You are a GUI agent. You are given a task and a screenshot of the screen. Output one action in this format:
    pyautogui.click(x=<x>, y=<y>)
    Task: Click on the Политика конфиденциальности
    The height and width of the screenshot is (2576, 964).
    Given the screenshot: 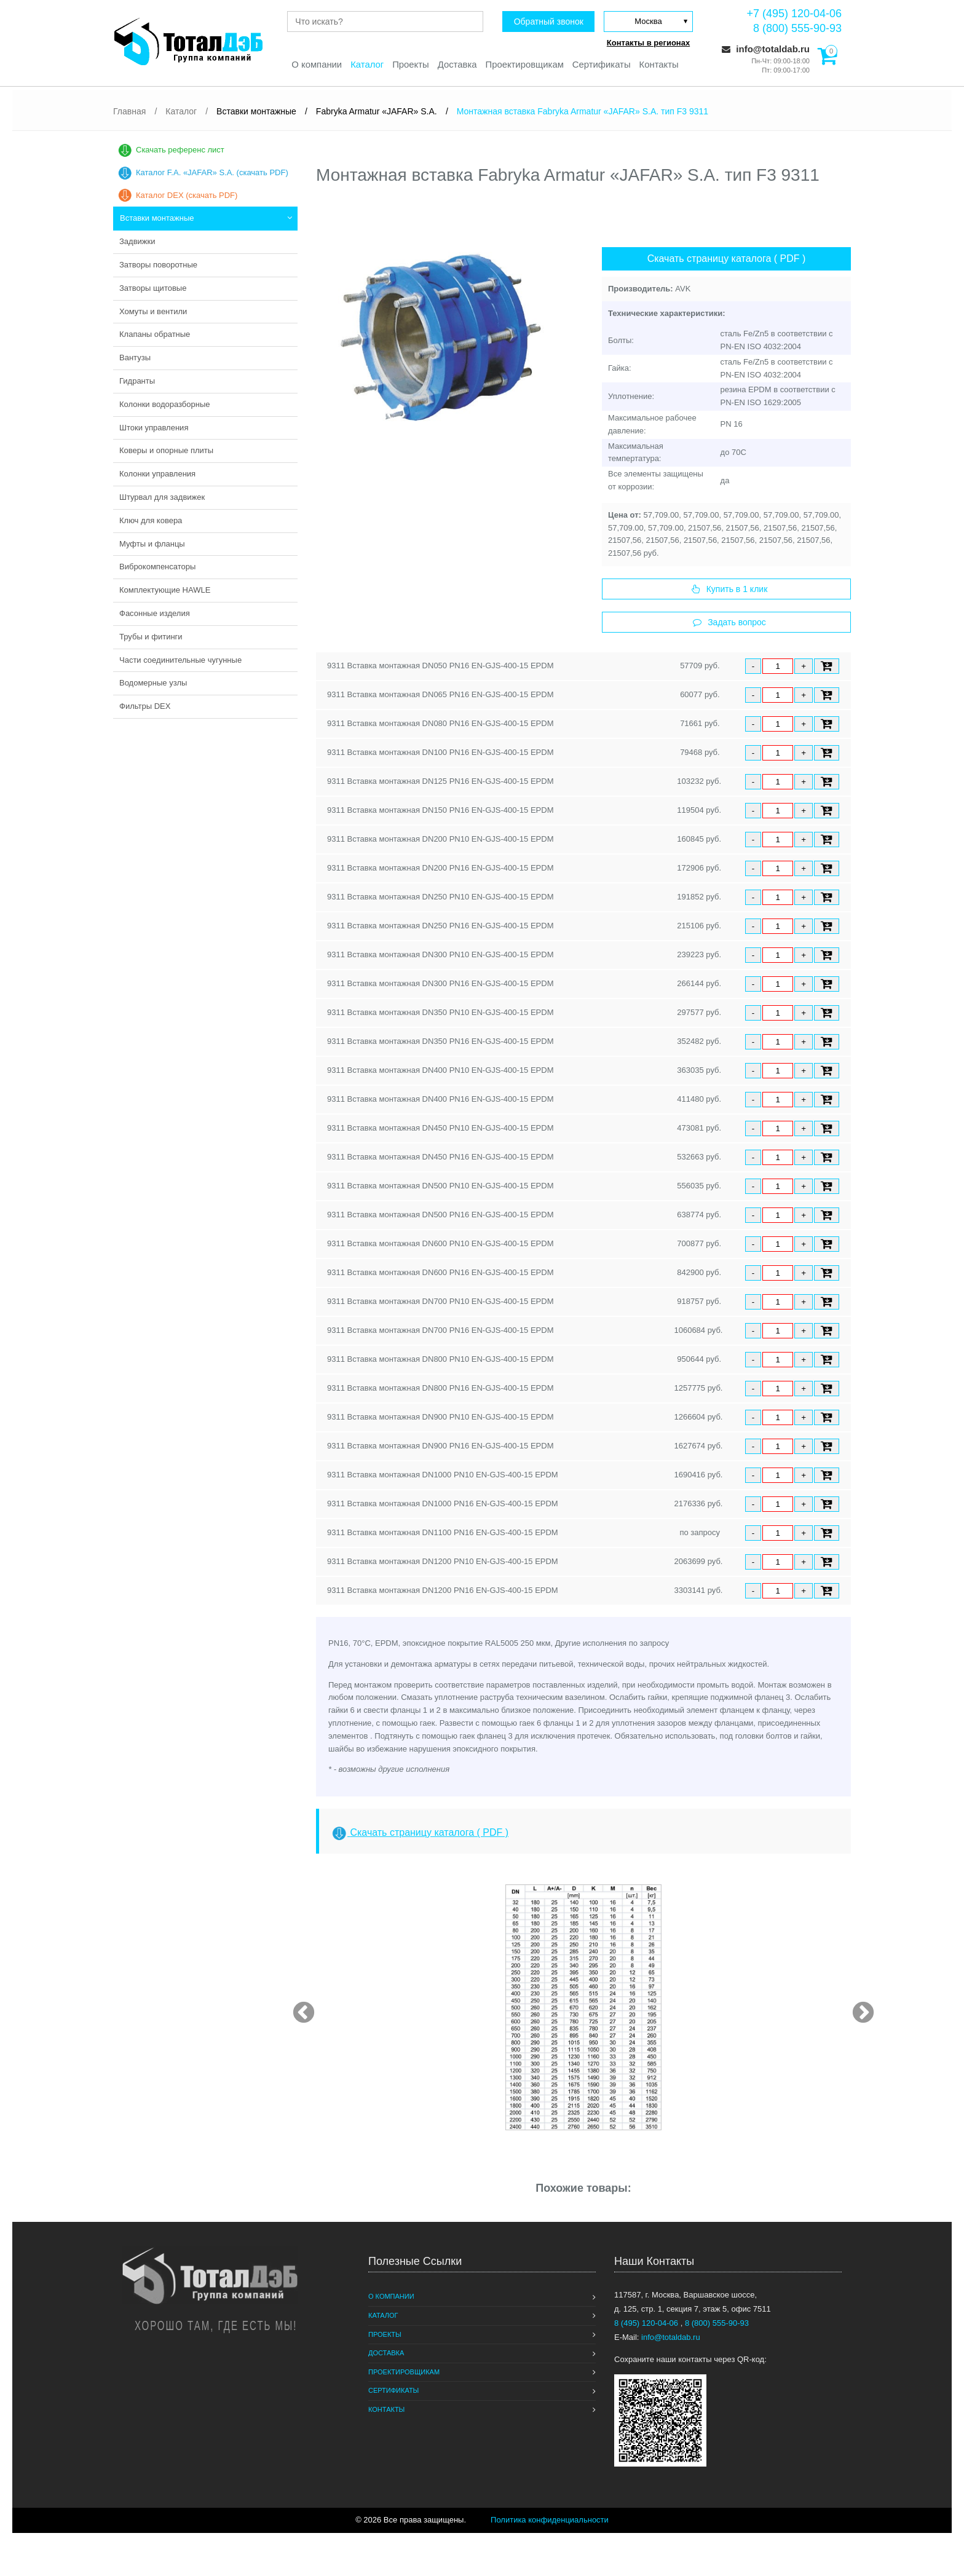 What is the action you would take?
    pyautogui.click(x=550, y=2519)
    